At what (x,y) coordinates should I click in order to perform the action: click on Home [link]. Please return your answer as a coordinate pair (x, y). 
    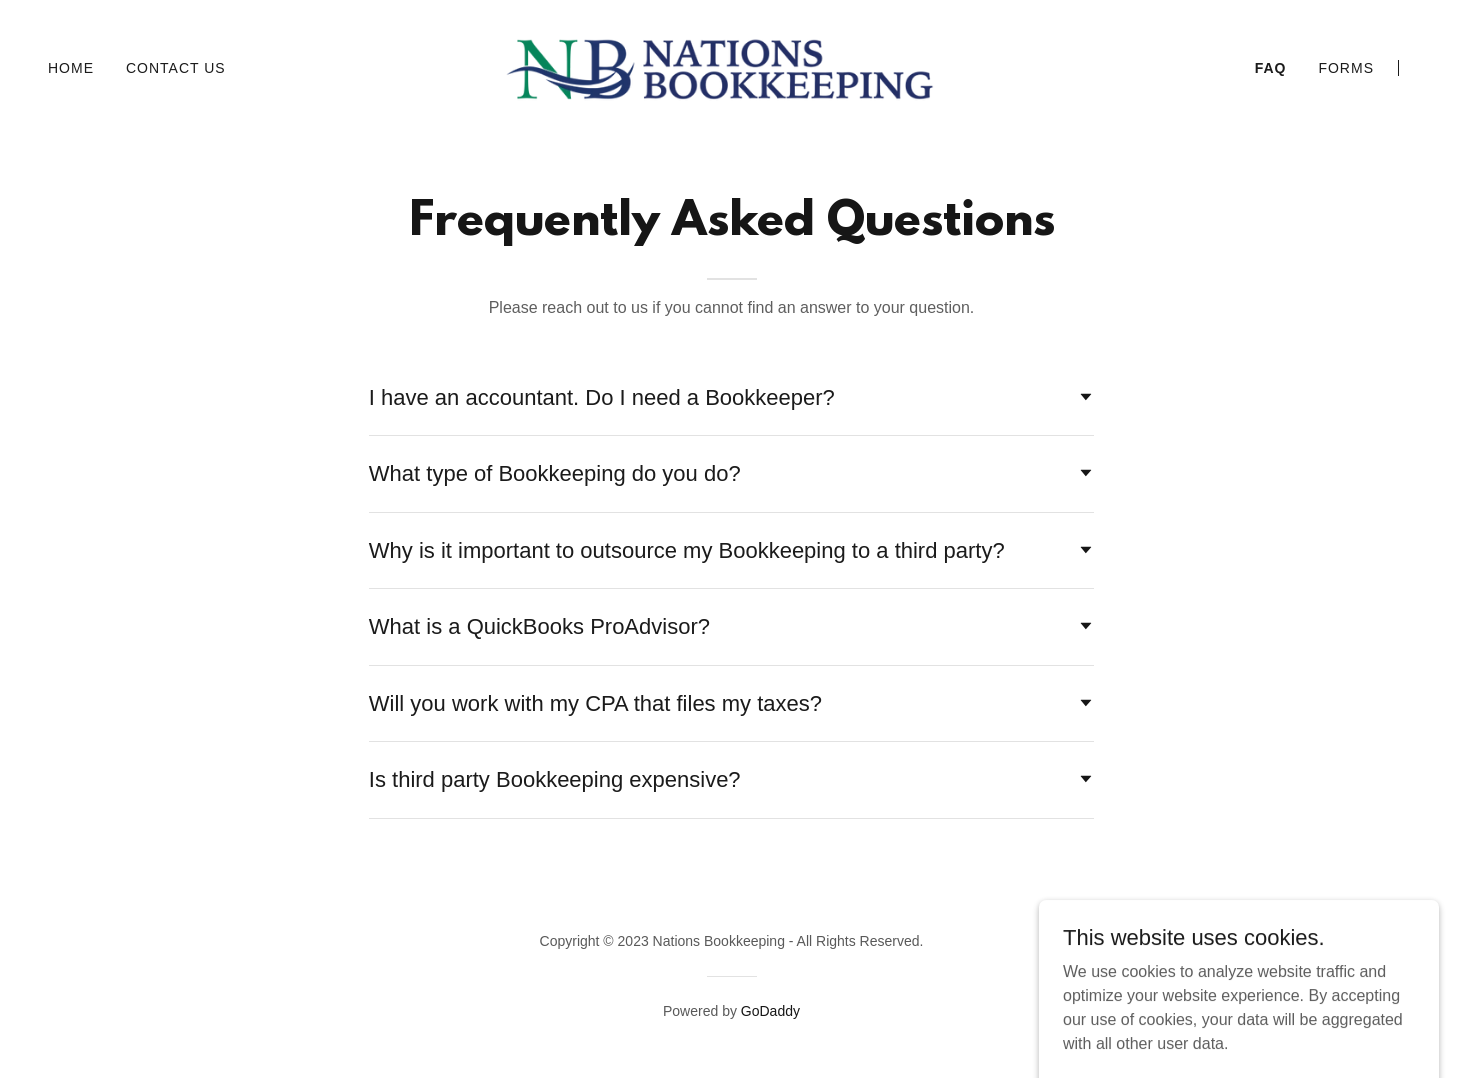
    Looking at the image, I should click on (71, 68).